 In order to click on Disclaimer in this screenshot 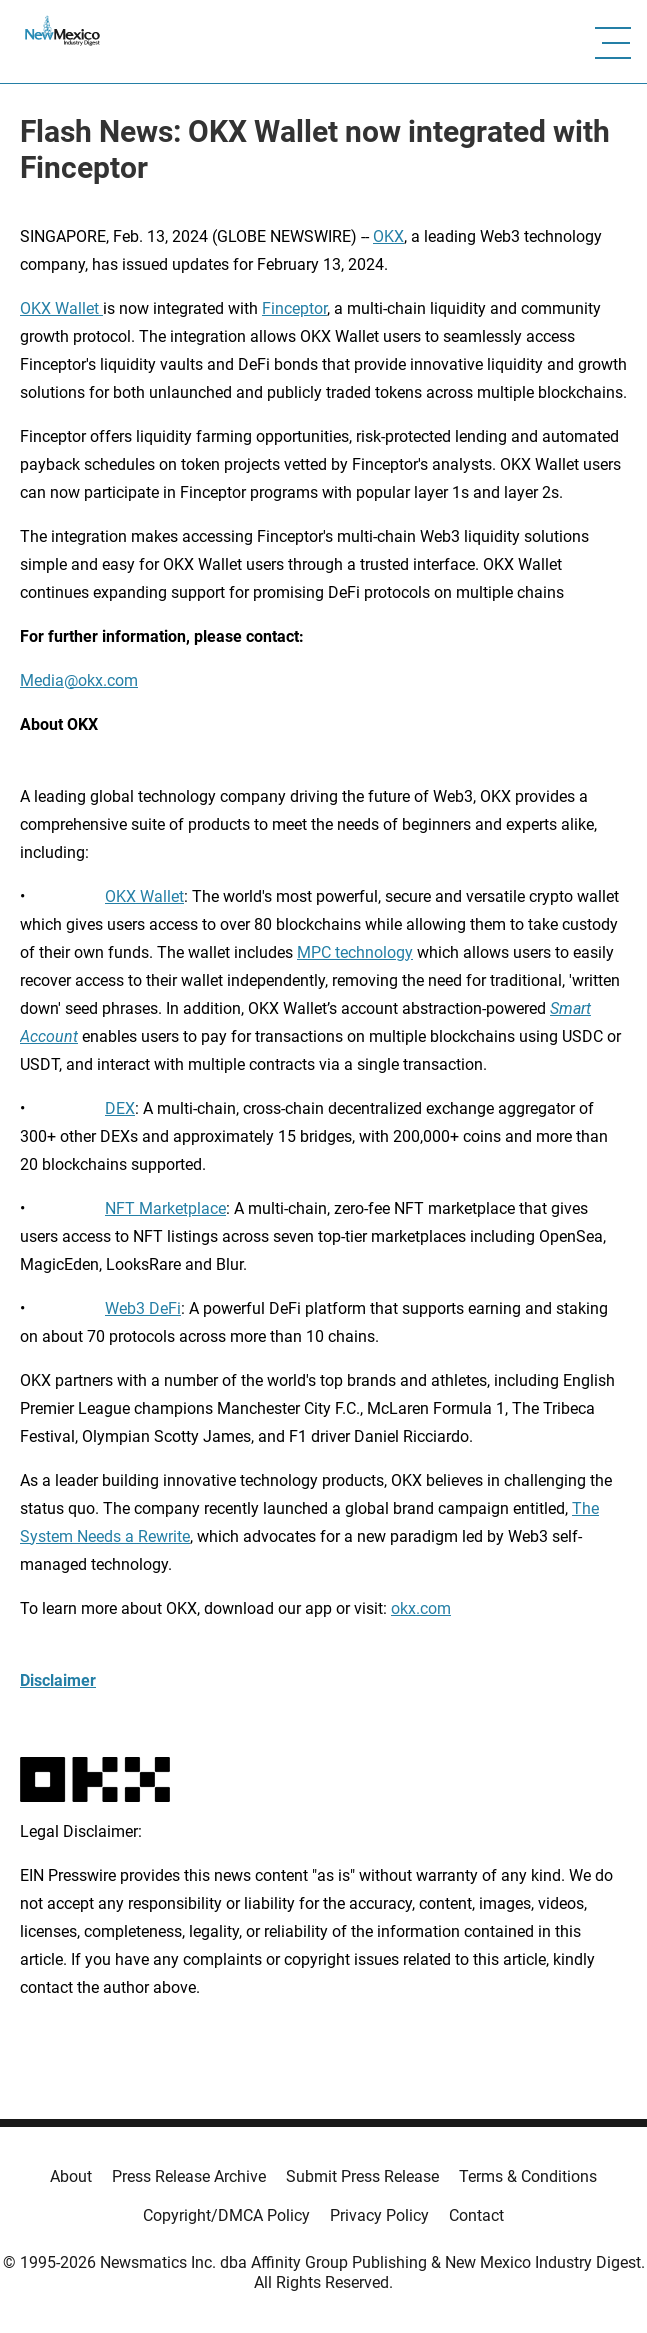, I will do `click(58, 1680)`.